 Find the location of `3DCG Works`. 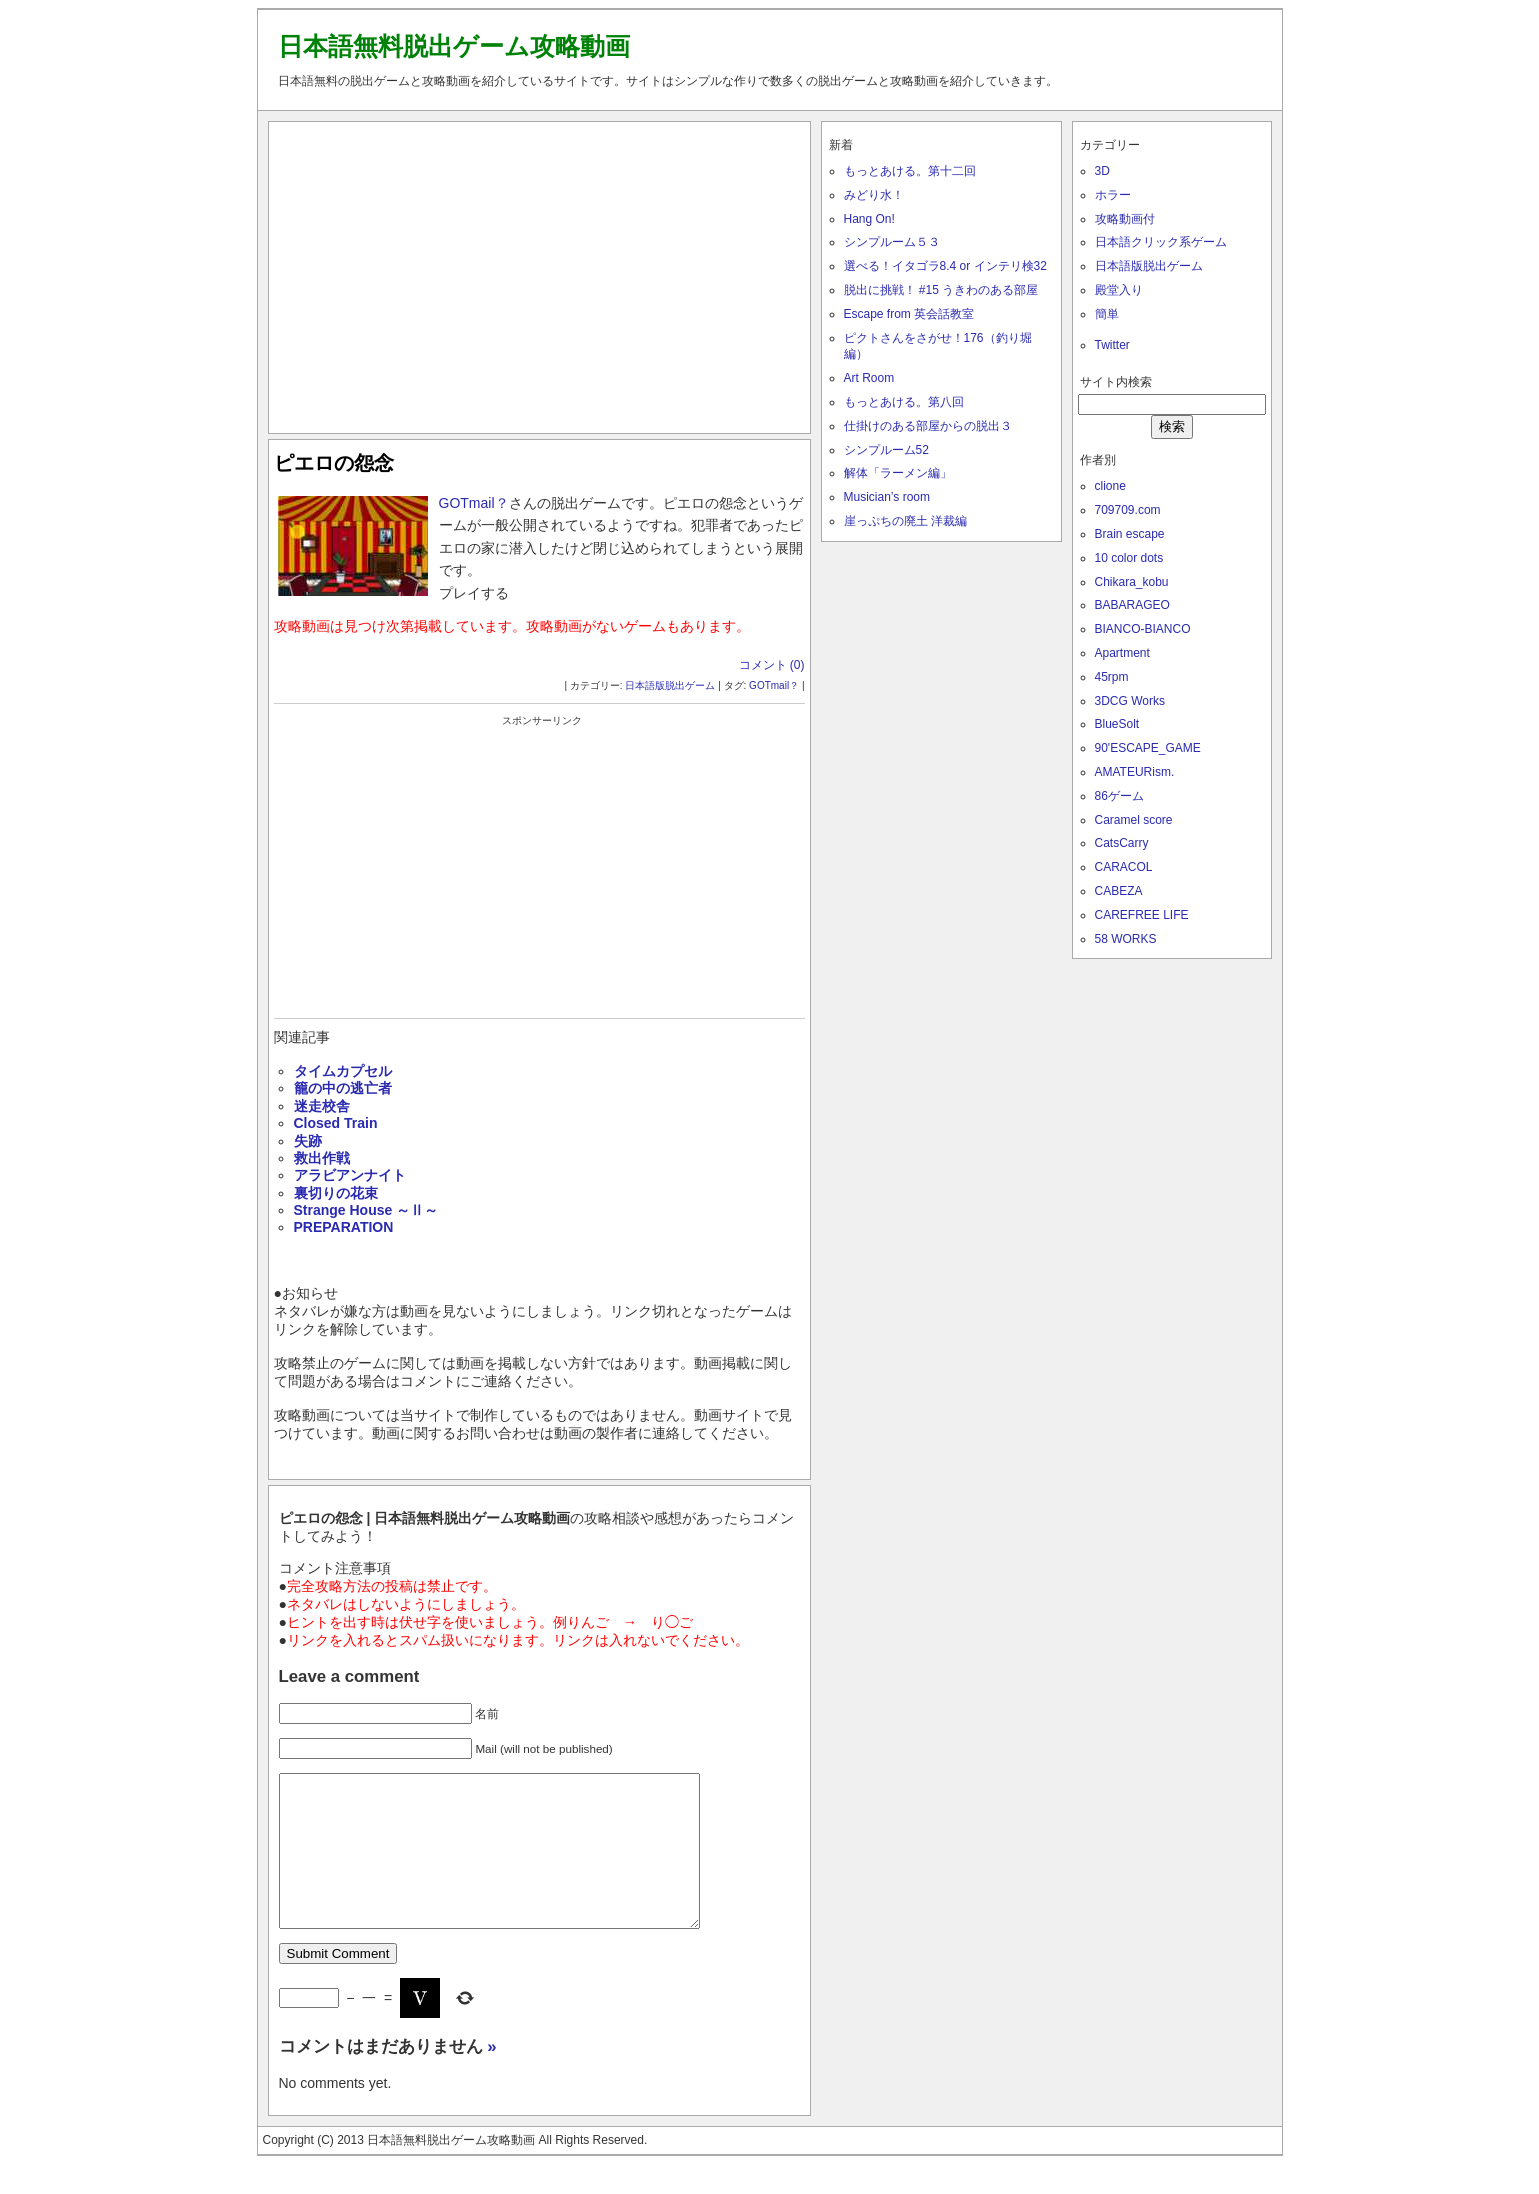

3DCG Works is located at coordinates (1130, 701).